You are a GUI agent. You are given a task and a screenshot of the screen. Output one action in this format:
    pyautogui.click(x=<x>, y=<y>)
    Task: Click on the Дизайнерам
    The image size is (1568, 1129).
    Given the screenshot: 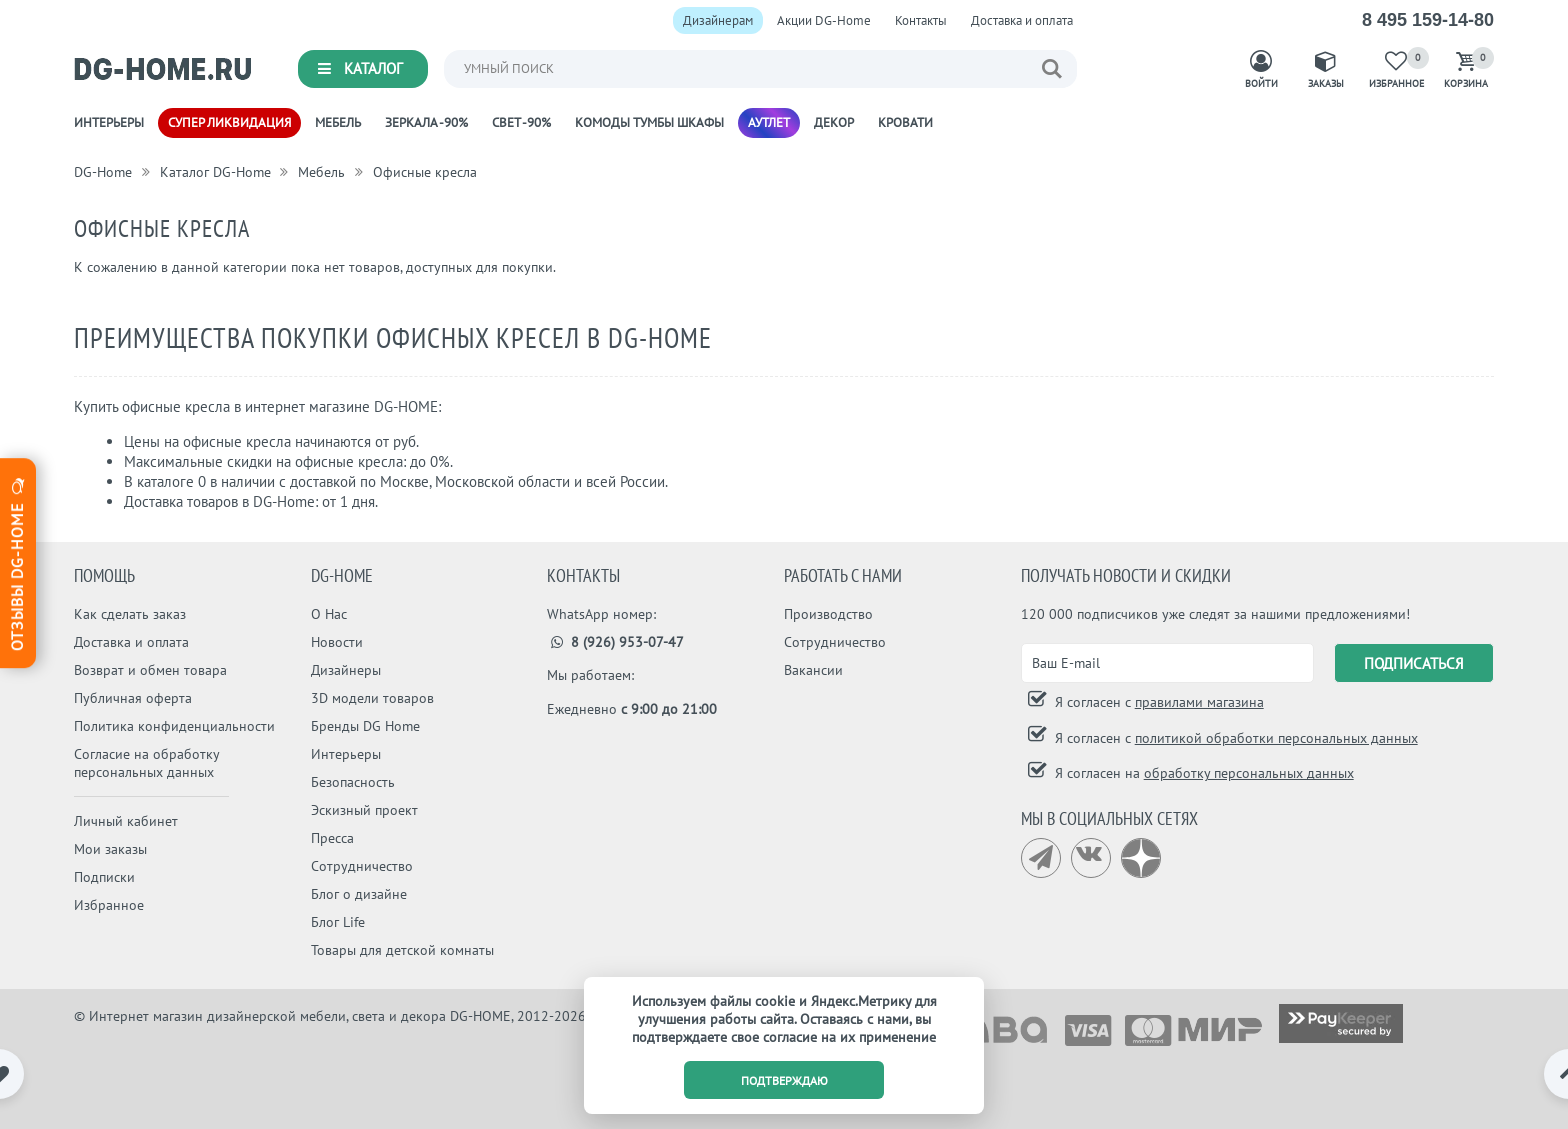 What is the action you would take?
    pyautogui.click(x=718, y=20)
    